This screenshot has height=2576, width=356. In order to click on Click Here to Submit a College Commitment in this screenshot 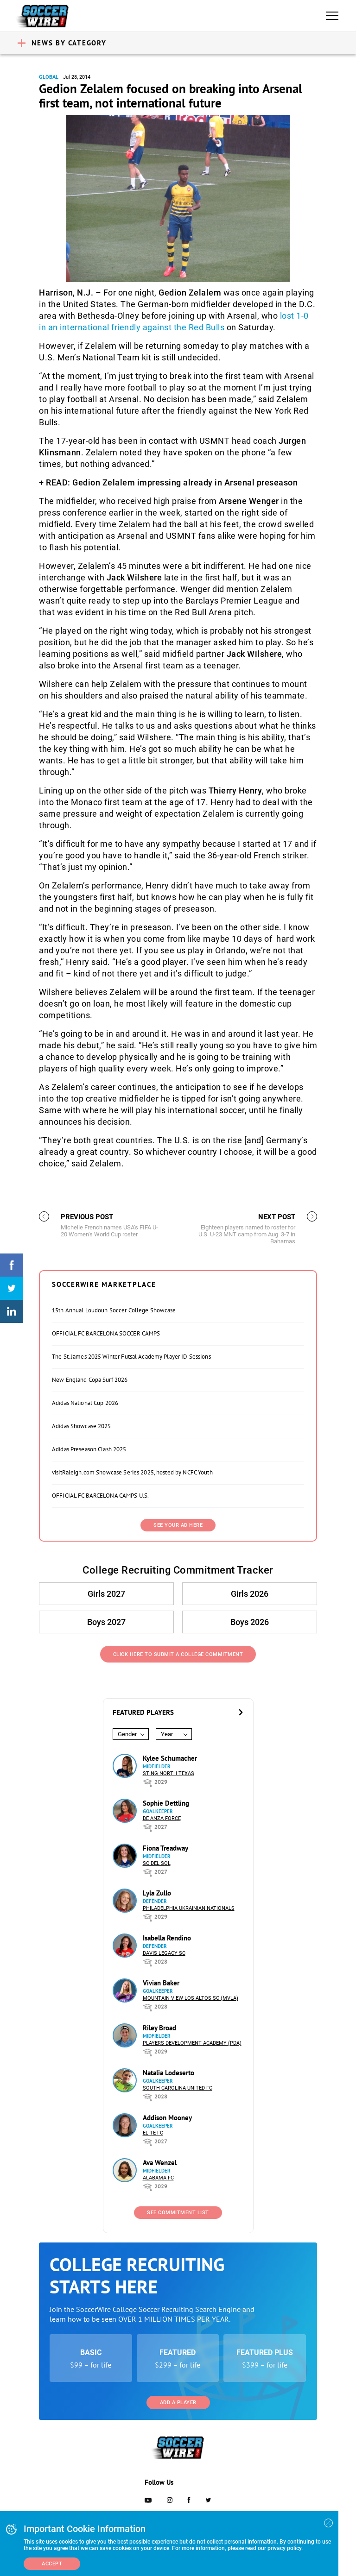, I will do `click(178, 1654)`.